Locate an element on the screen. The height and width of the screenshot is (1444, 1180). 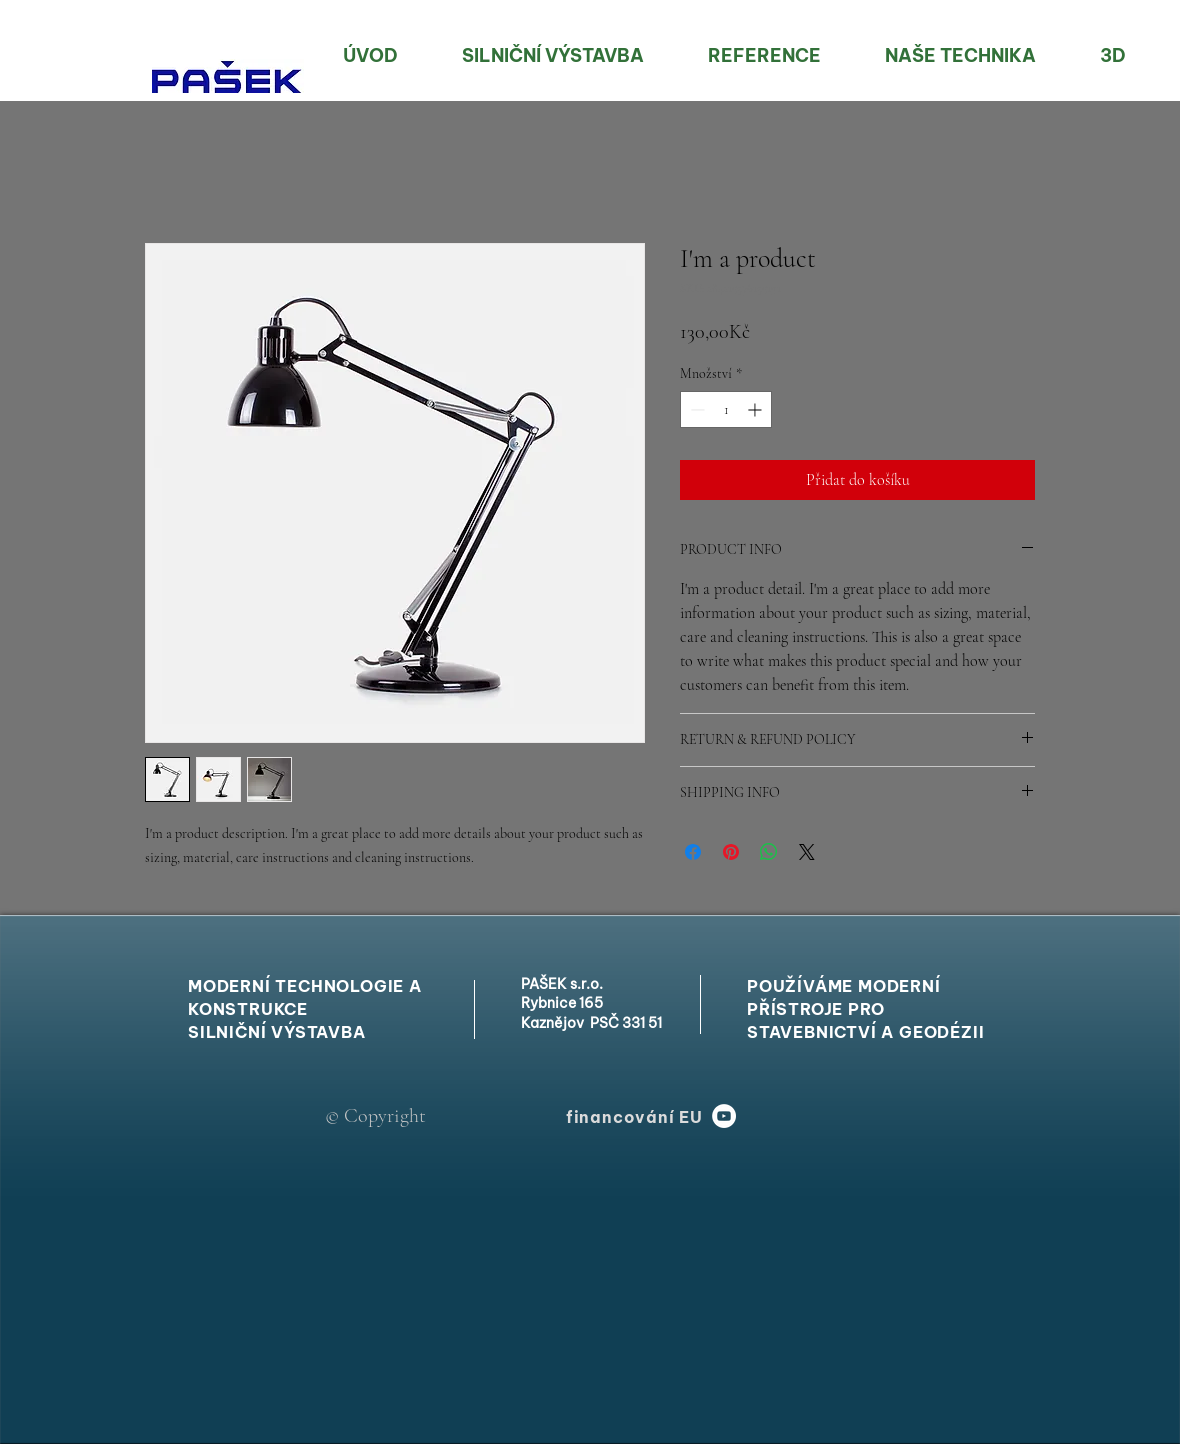
[Decrement] is located at coordinates (695, 409).